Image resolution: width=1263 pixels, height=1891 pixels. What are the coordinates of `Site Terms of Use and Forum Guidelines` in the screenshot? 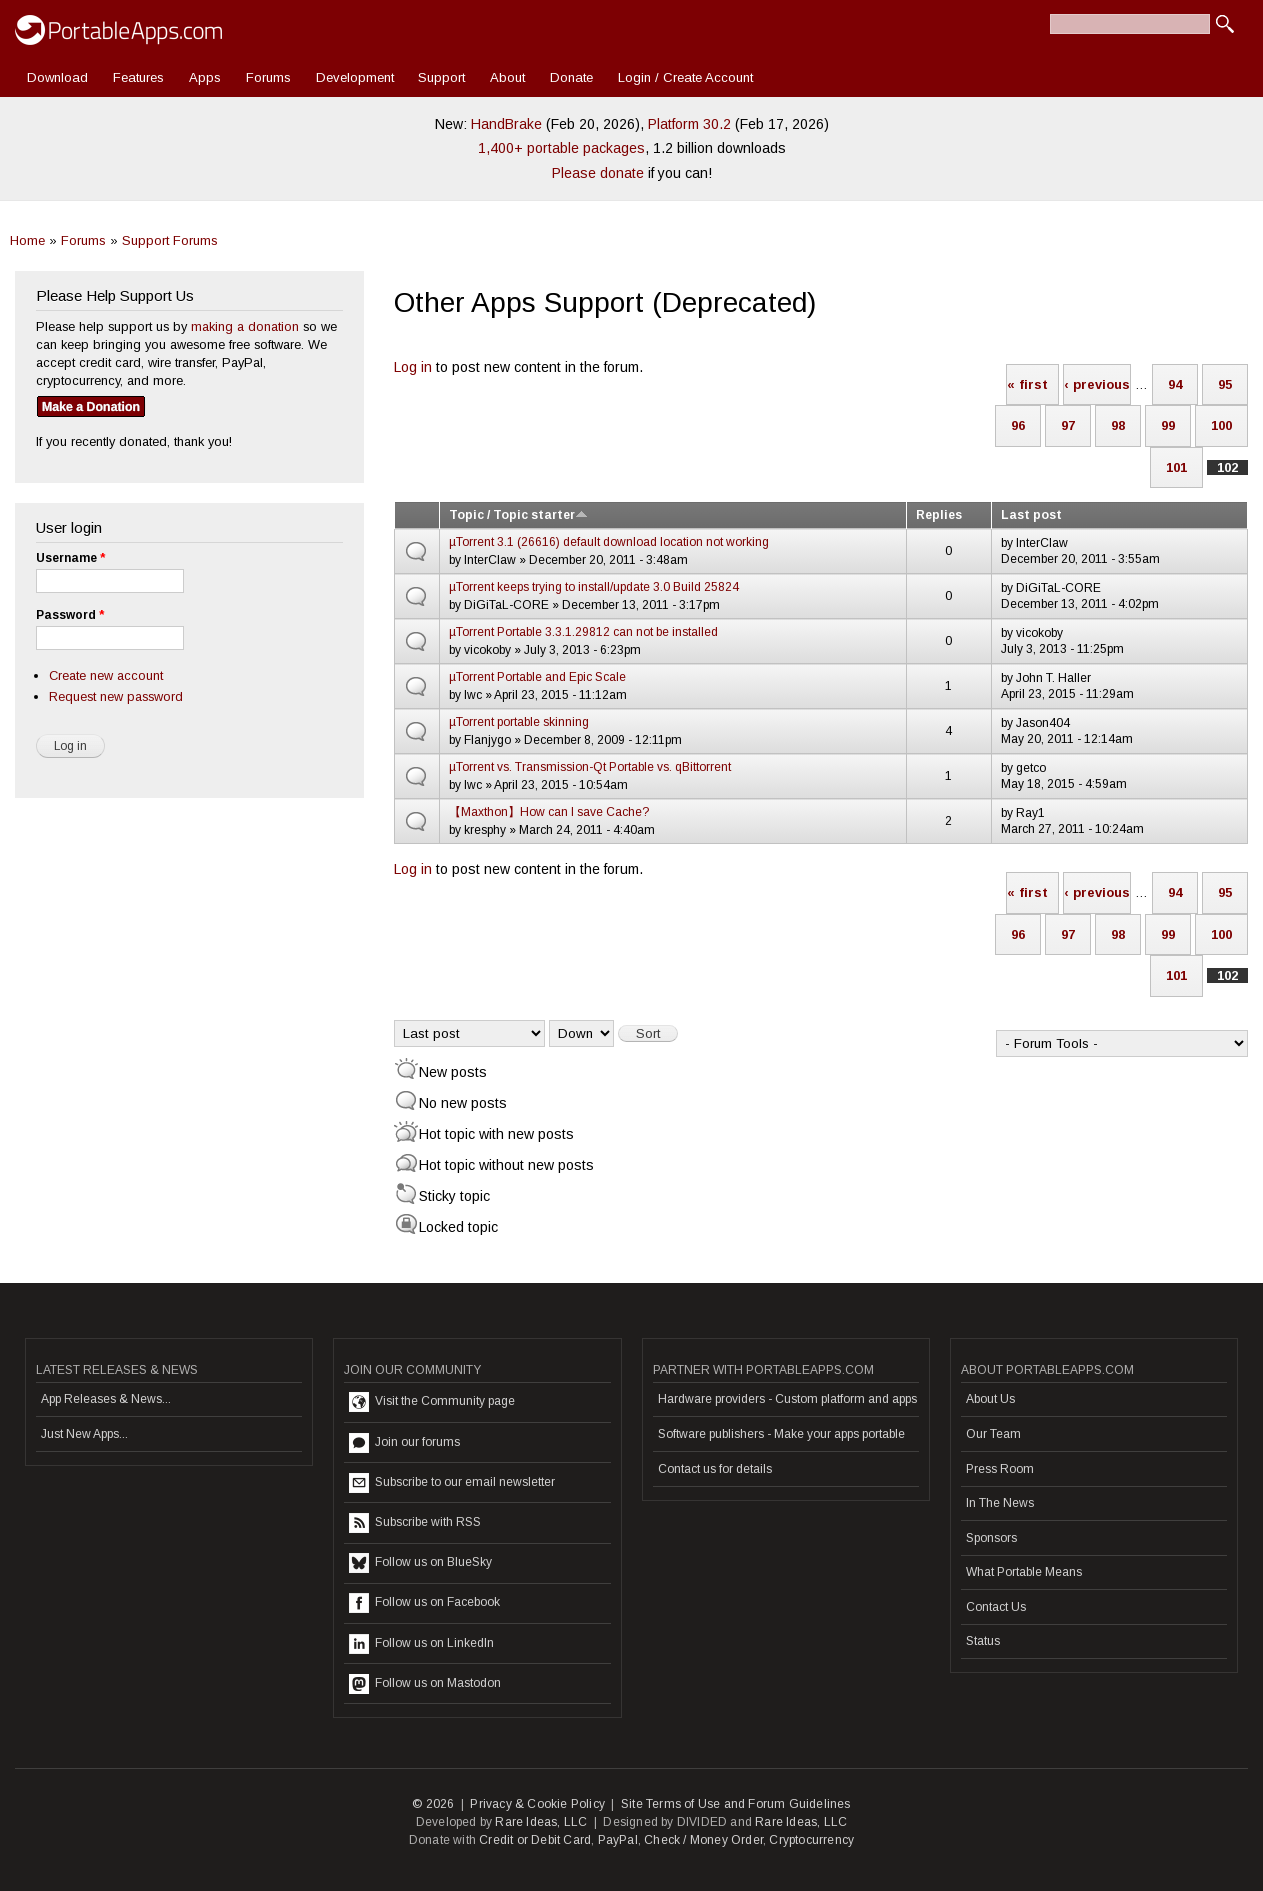 It's located at (736, 1804).